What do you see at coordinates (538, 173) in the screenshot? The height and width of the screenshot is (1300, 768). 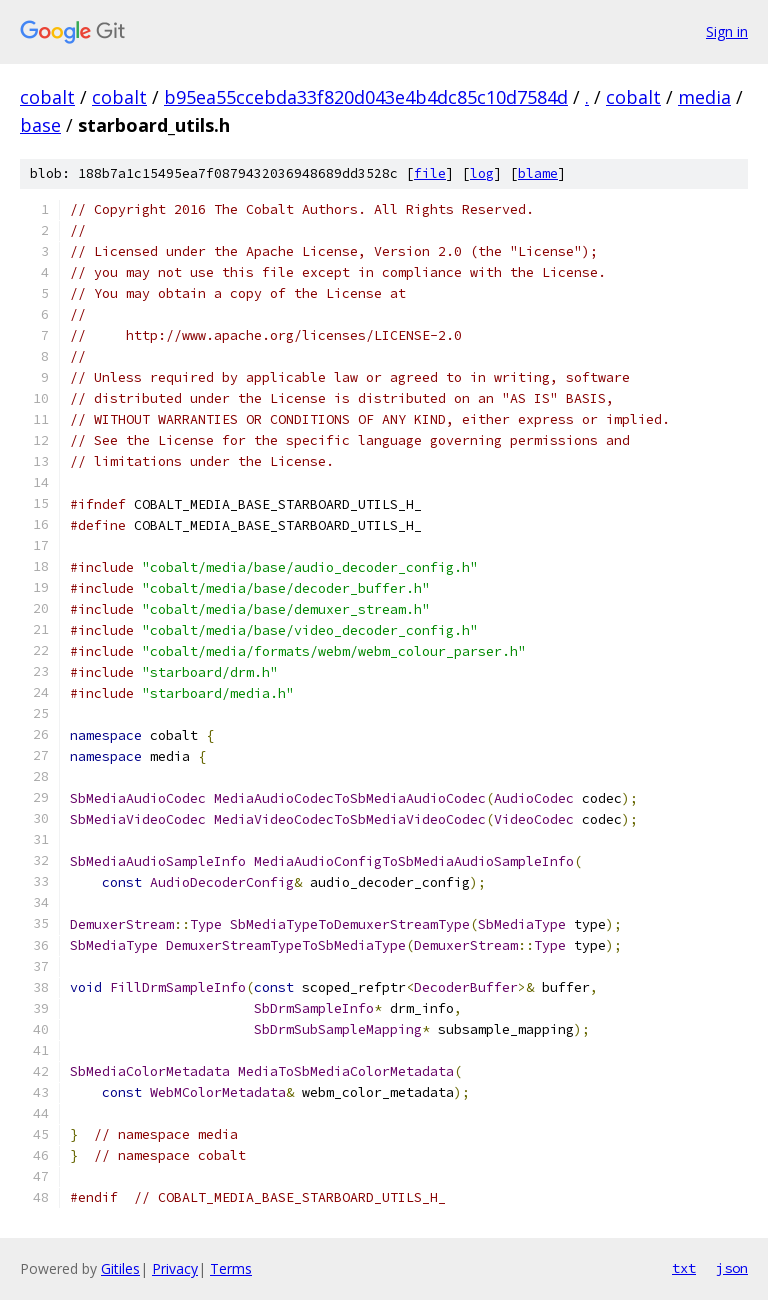 I see `blame` at bounding box center [538, 173].